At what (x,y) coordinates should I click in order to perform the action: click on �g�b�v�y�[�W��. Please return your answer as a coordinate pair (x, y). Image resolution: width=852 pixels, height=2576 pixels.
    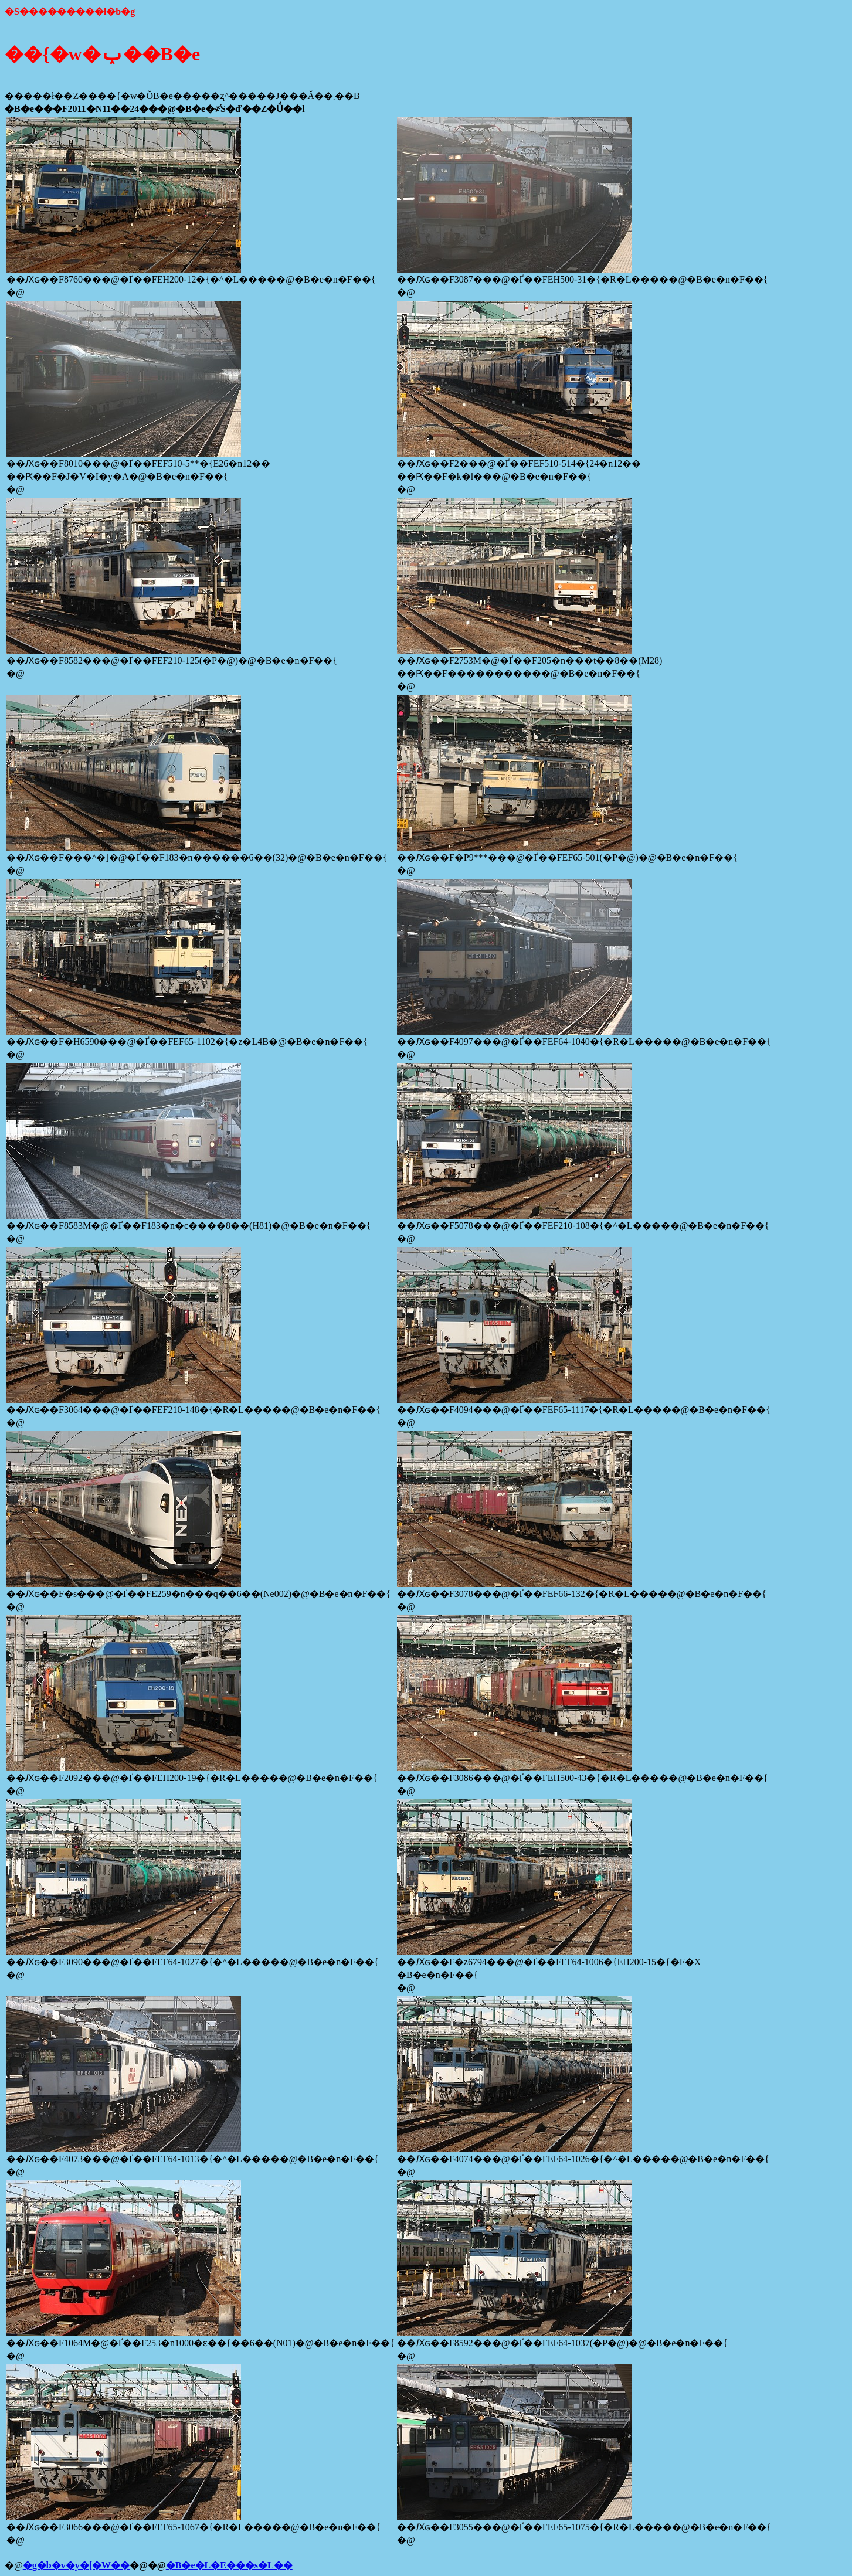
    Looking at the image, I should click on (76, 2565).